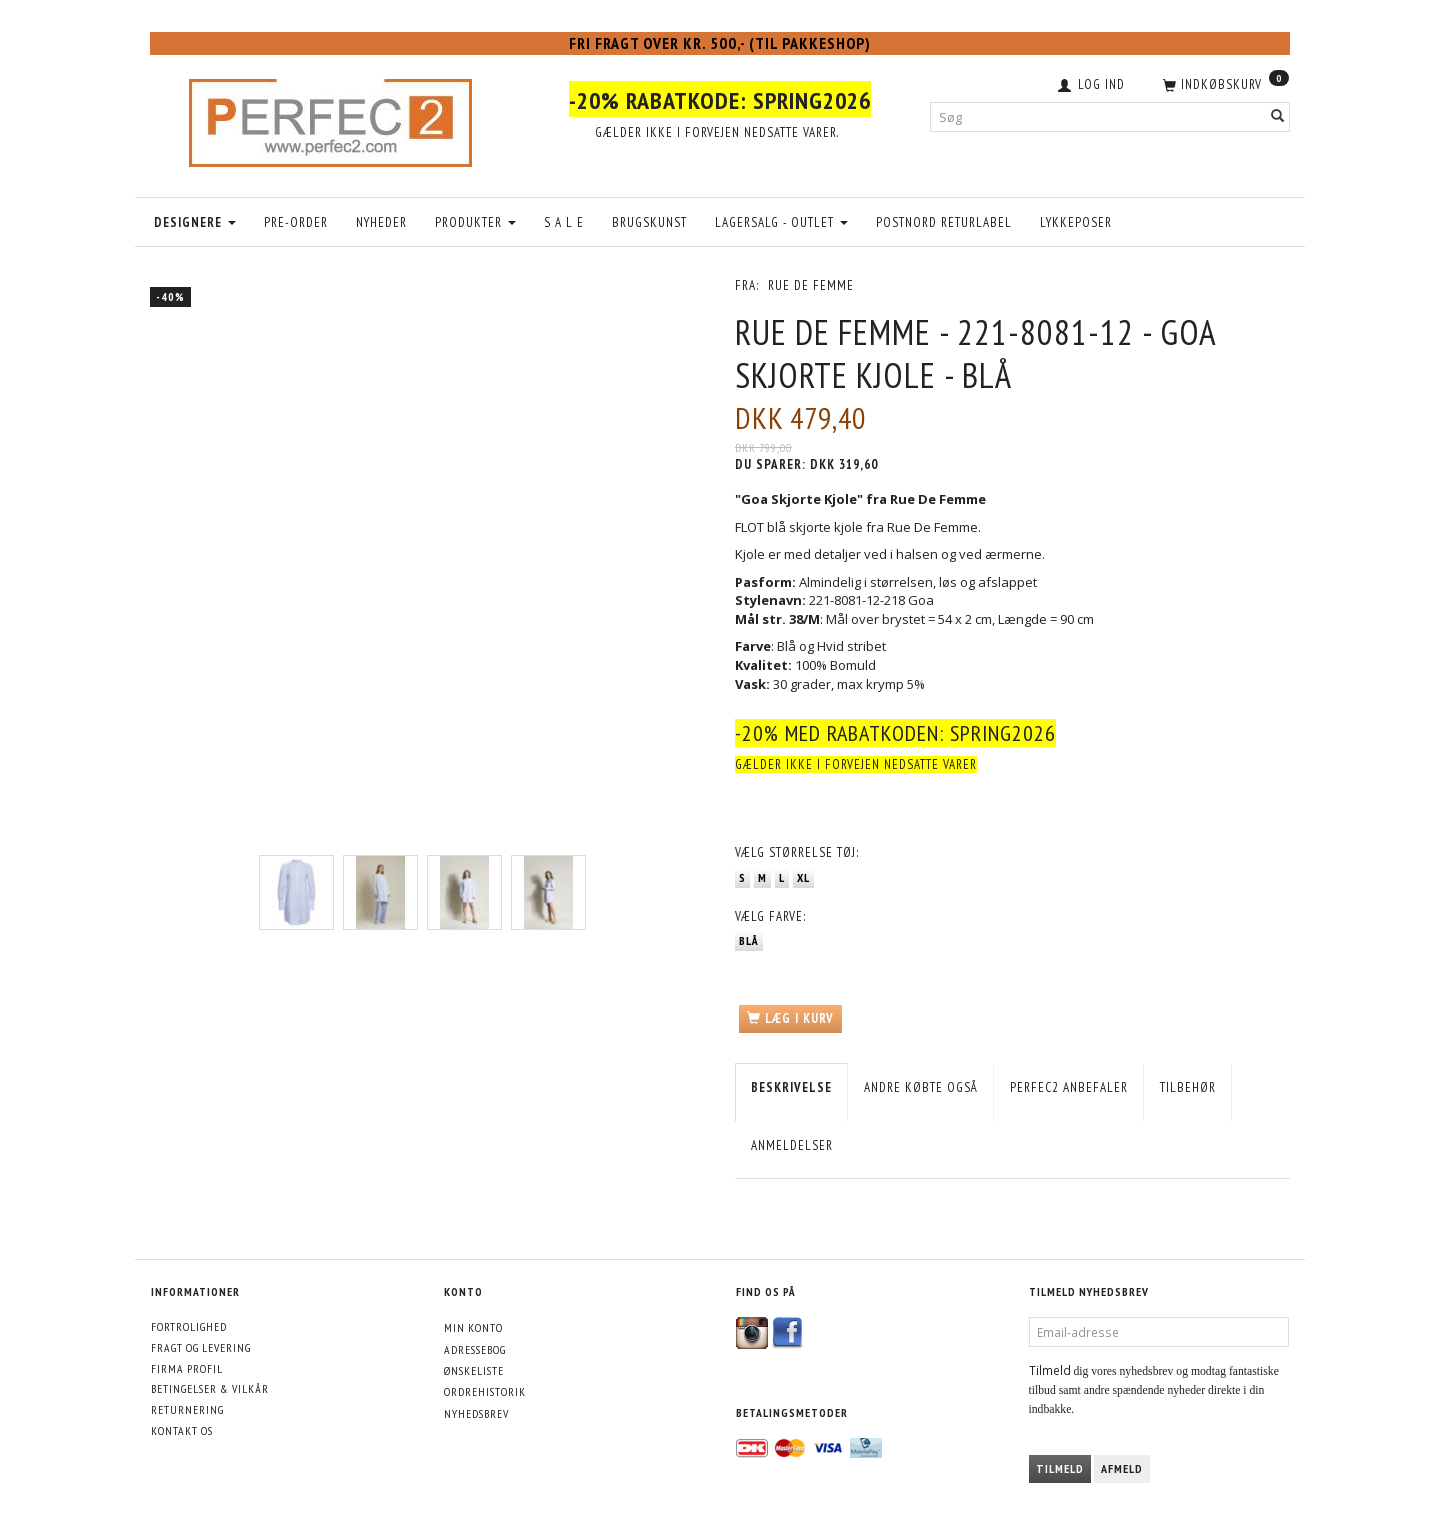 The image size is (1440, 1522). What do you see at coordinates (187, 1368) in the screenshot?
I see `Firma profil` at bounding box center [187, 1368].